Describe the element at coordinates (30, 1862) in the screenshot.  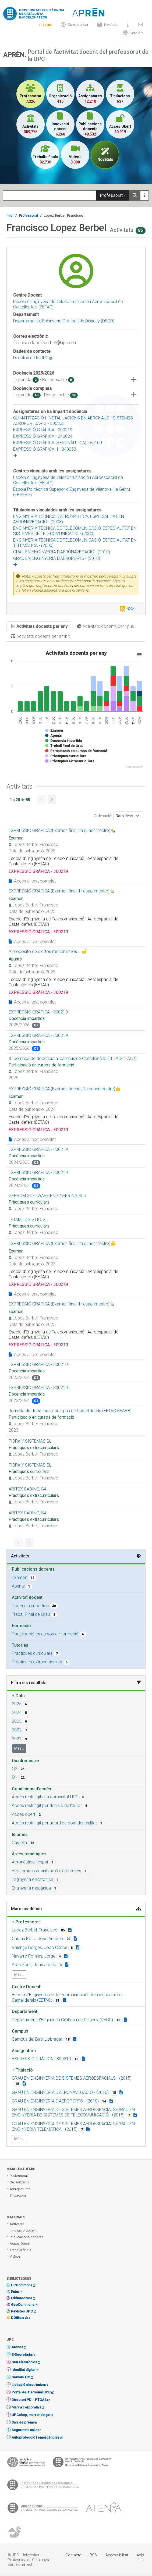
I see `Aeronàutica i espai [button]` at that location.